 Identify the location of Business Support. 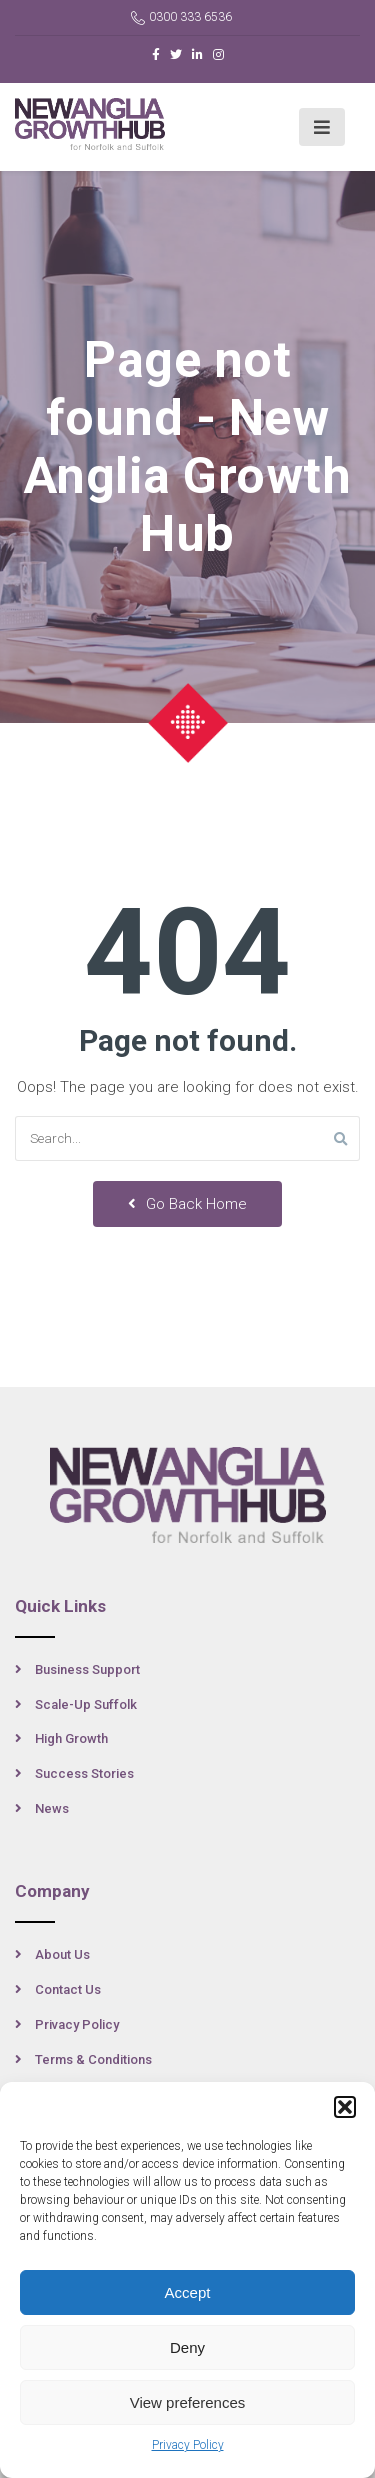
(87, 1669).